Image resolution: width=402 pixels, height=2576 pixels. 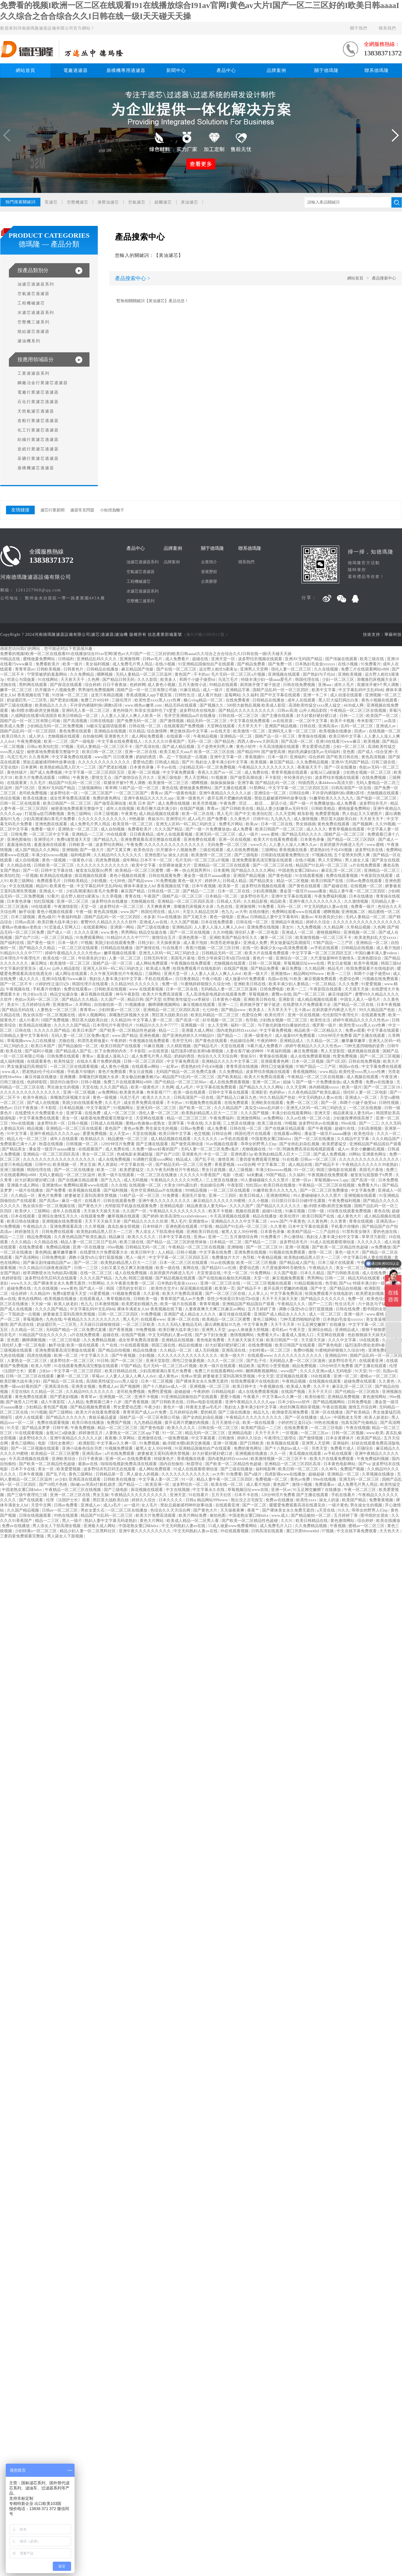 What do you see at coordinates (345, 834) in the screenshot?
I see `国精产品一区二区三区` at bounding box center [345, 834].